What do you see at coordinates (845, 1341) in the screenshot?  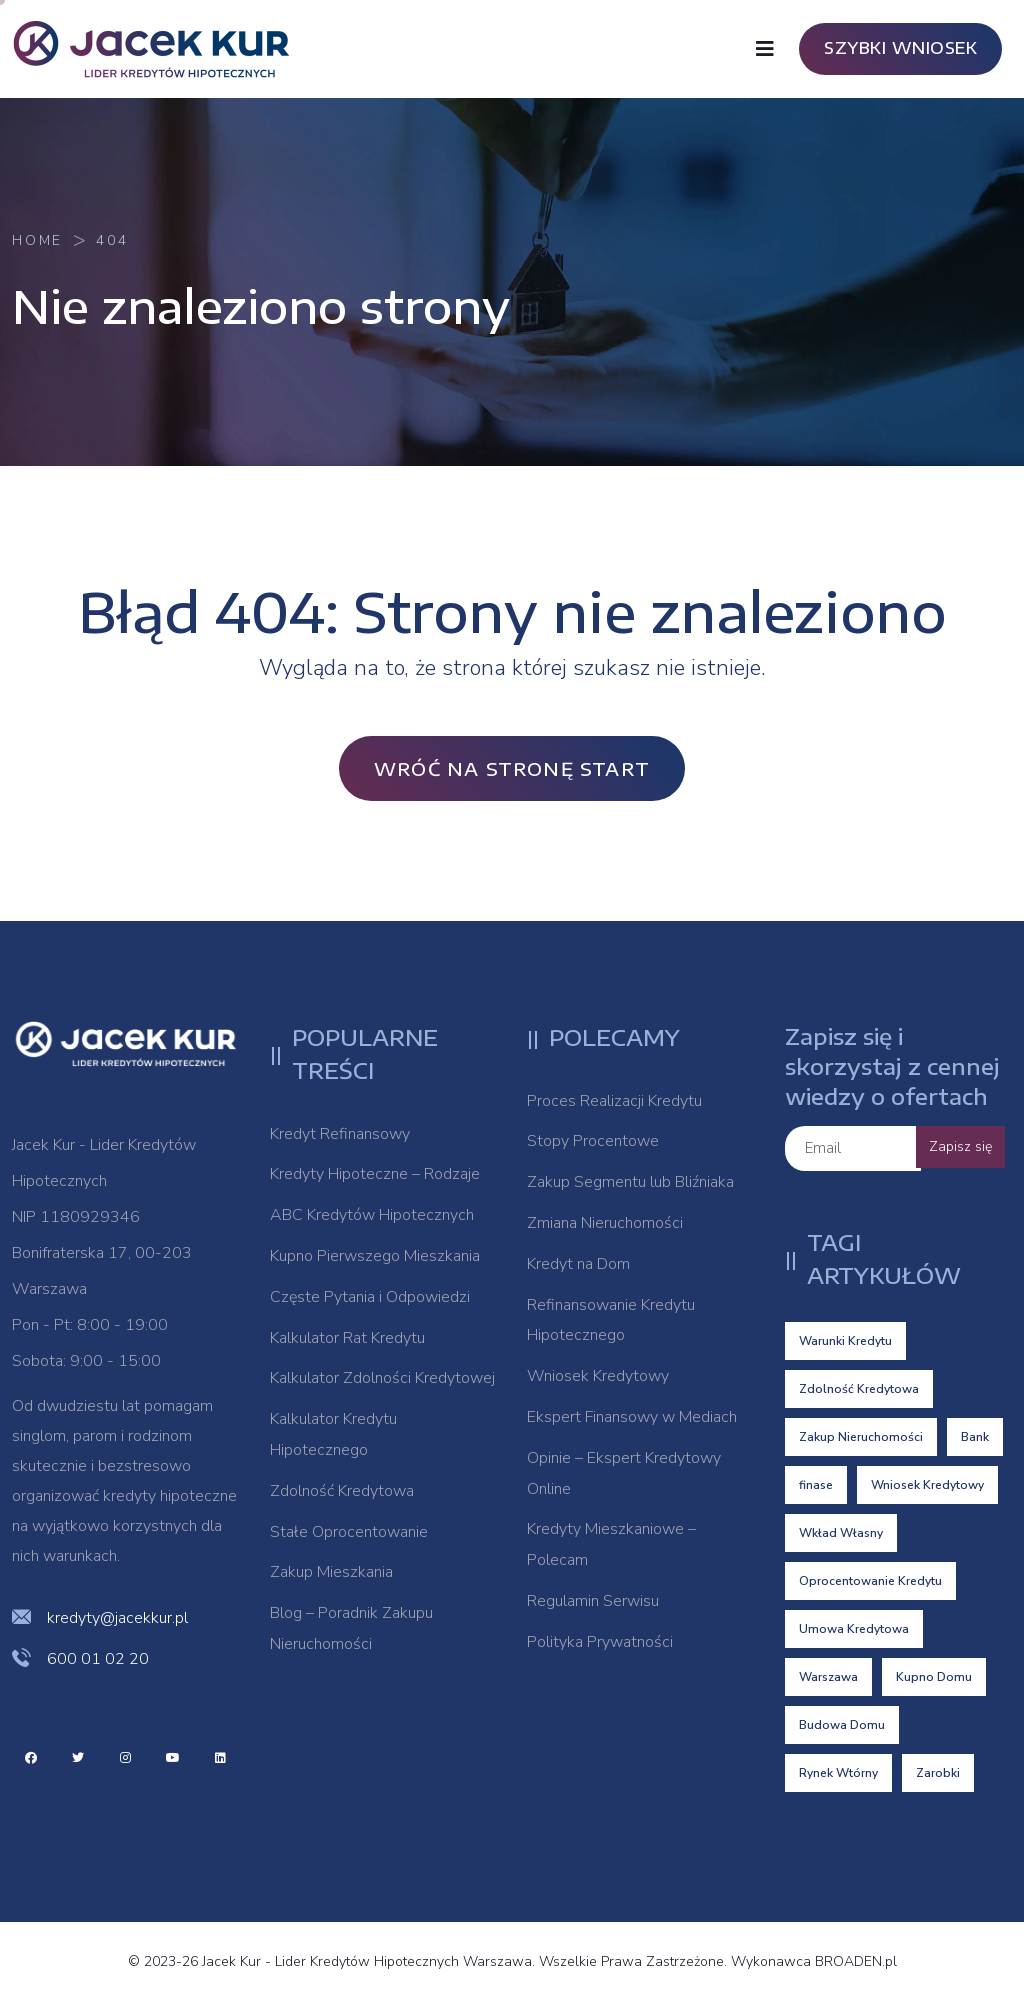 I see `Warunki Kredytu` at bounding box center [845, 1341].